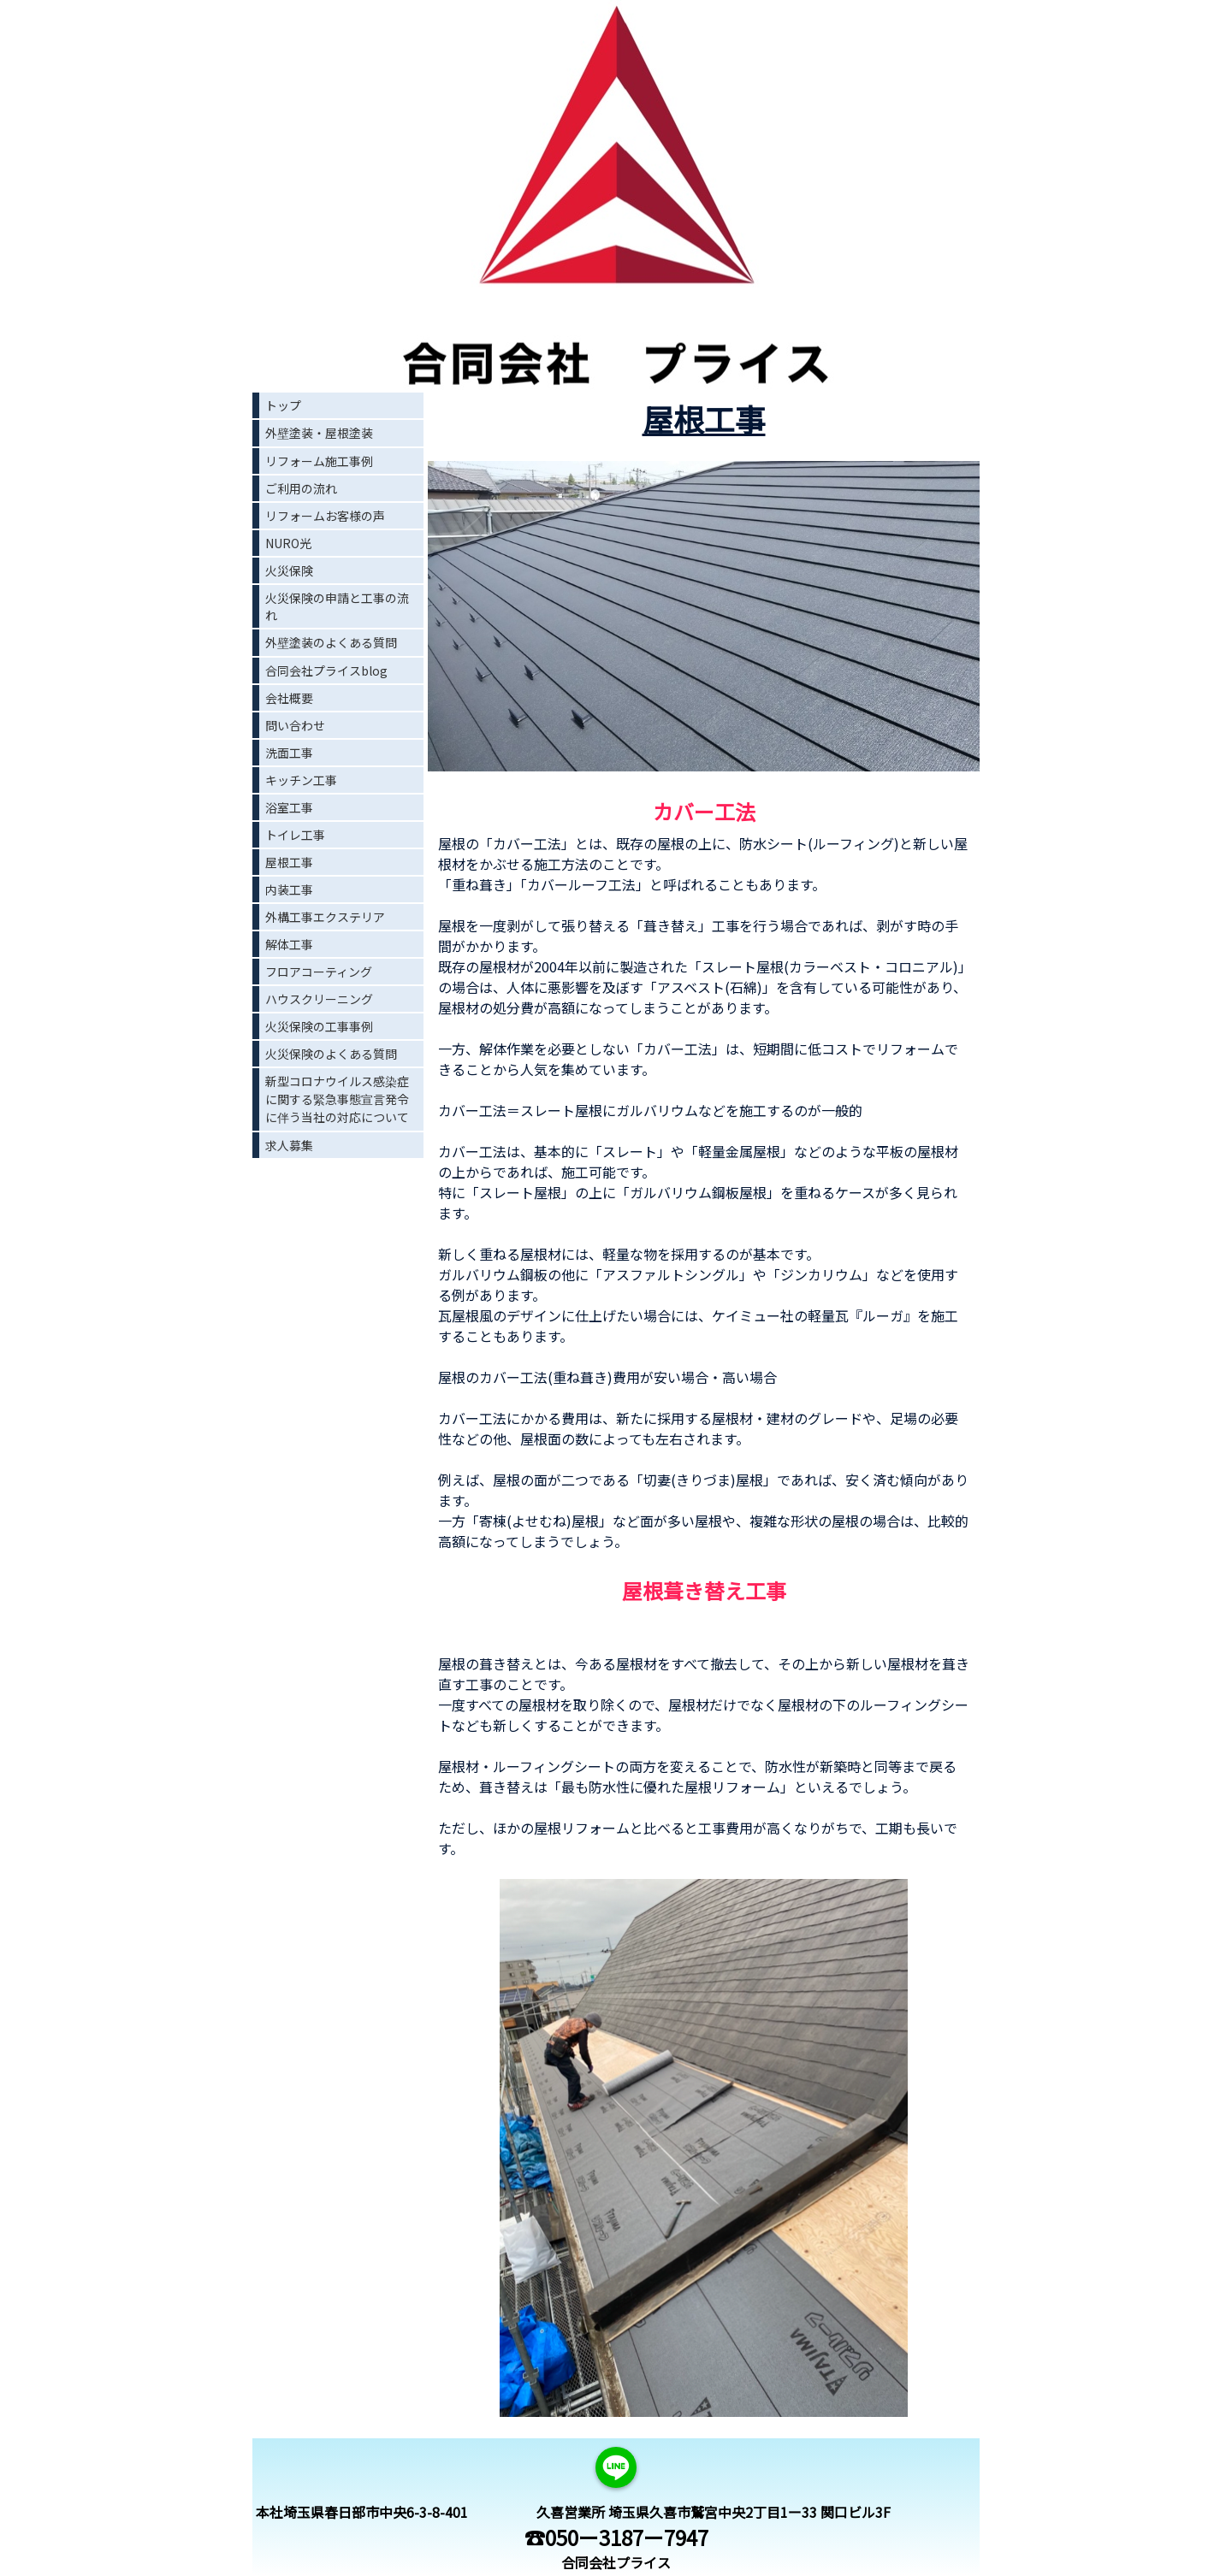 This screenshot has height=2576, width=1232. I want to click on 外壁塗装のよくある質問, so click(331, 642).